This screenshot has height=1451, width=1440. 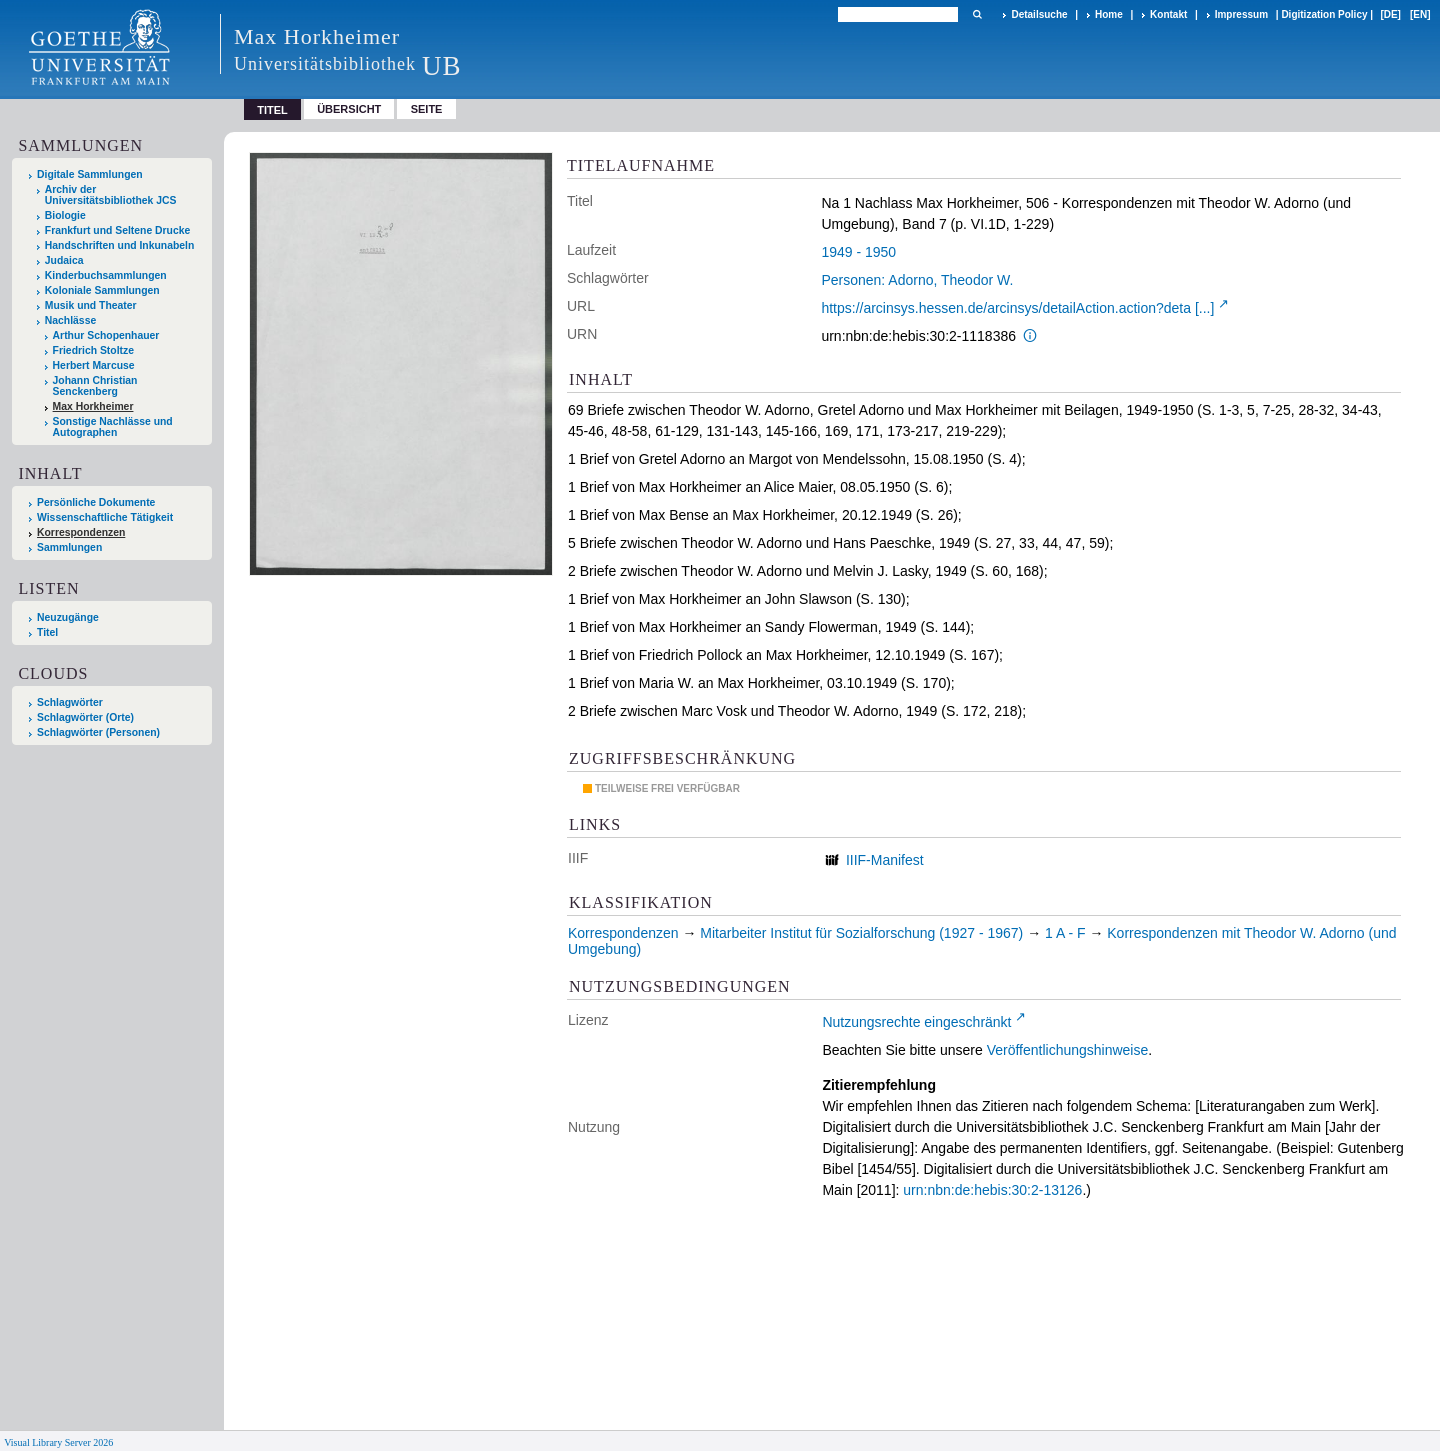 What do you see at coordinates (93, 406) in the screenshot?
I see `Max Horkheimer` at bounding box center [93, 406].